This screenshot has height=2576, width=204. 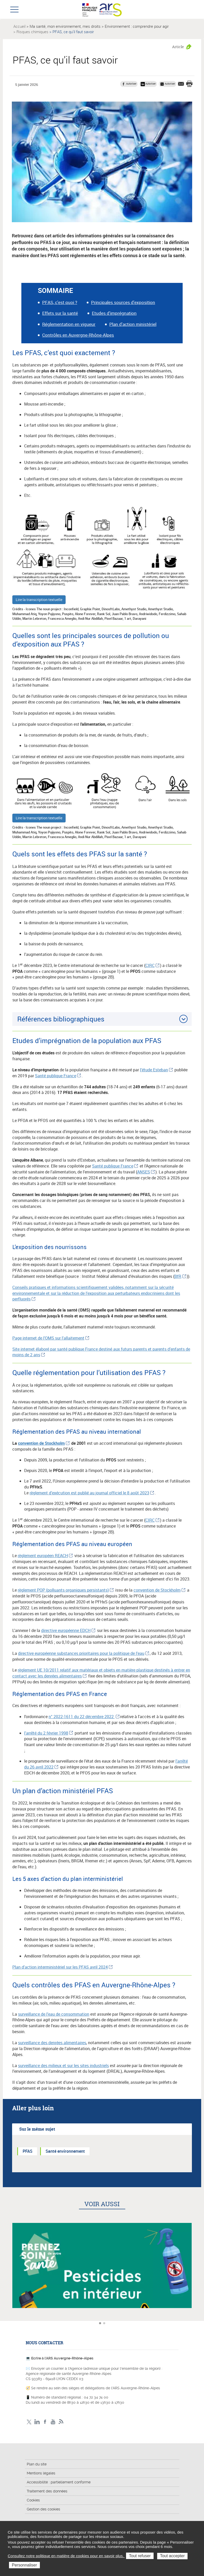 I want to click on Tout accepter, so click(x=172, y=2556).